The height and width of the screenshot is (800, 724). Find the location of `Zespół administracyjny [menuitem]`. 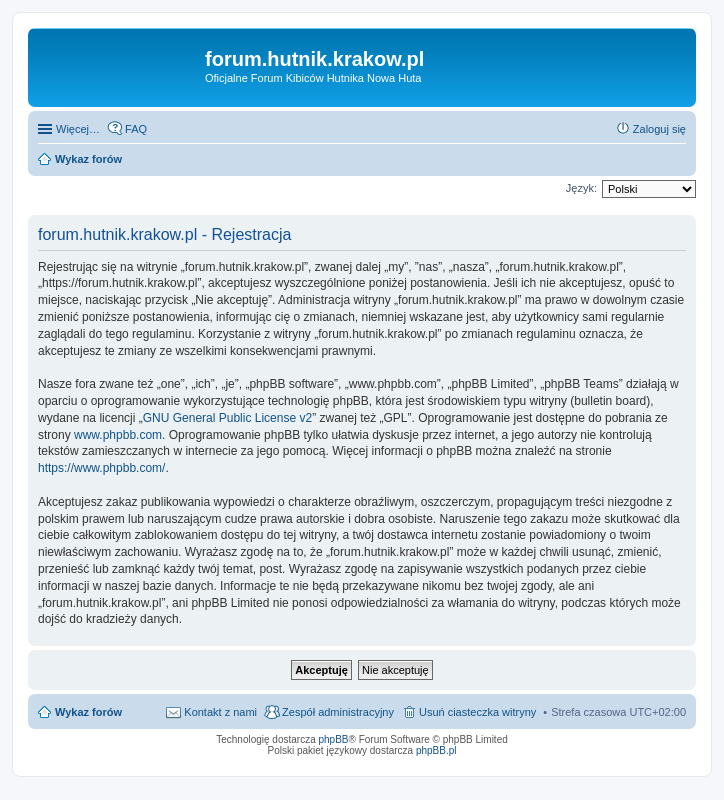

Zespół administracyjny [menuitem] is located at coordinates (338, 712).